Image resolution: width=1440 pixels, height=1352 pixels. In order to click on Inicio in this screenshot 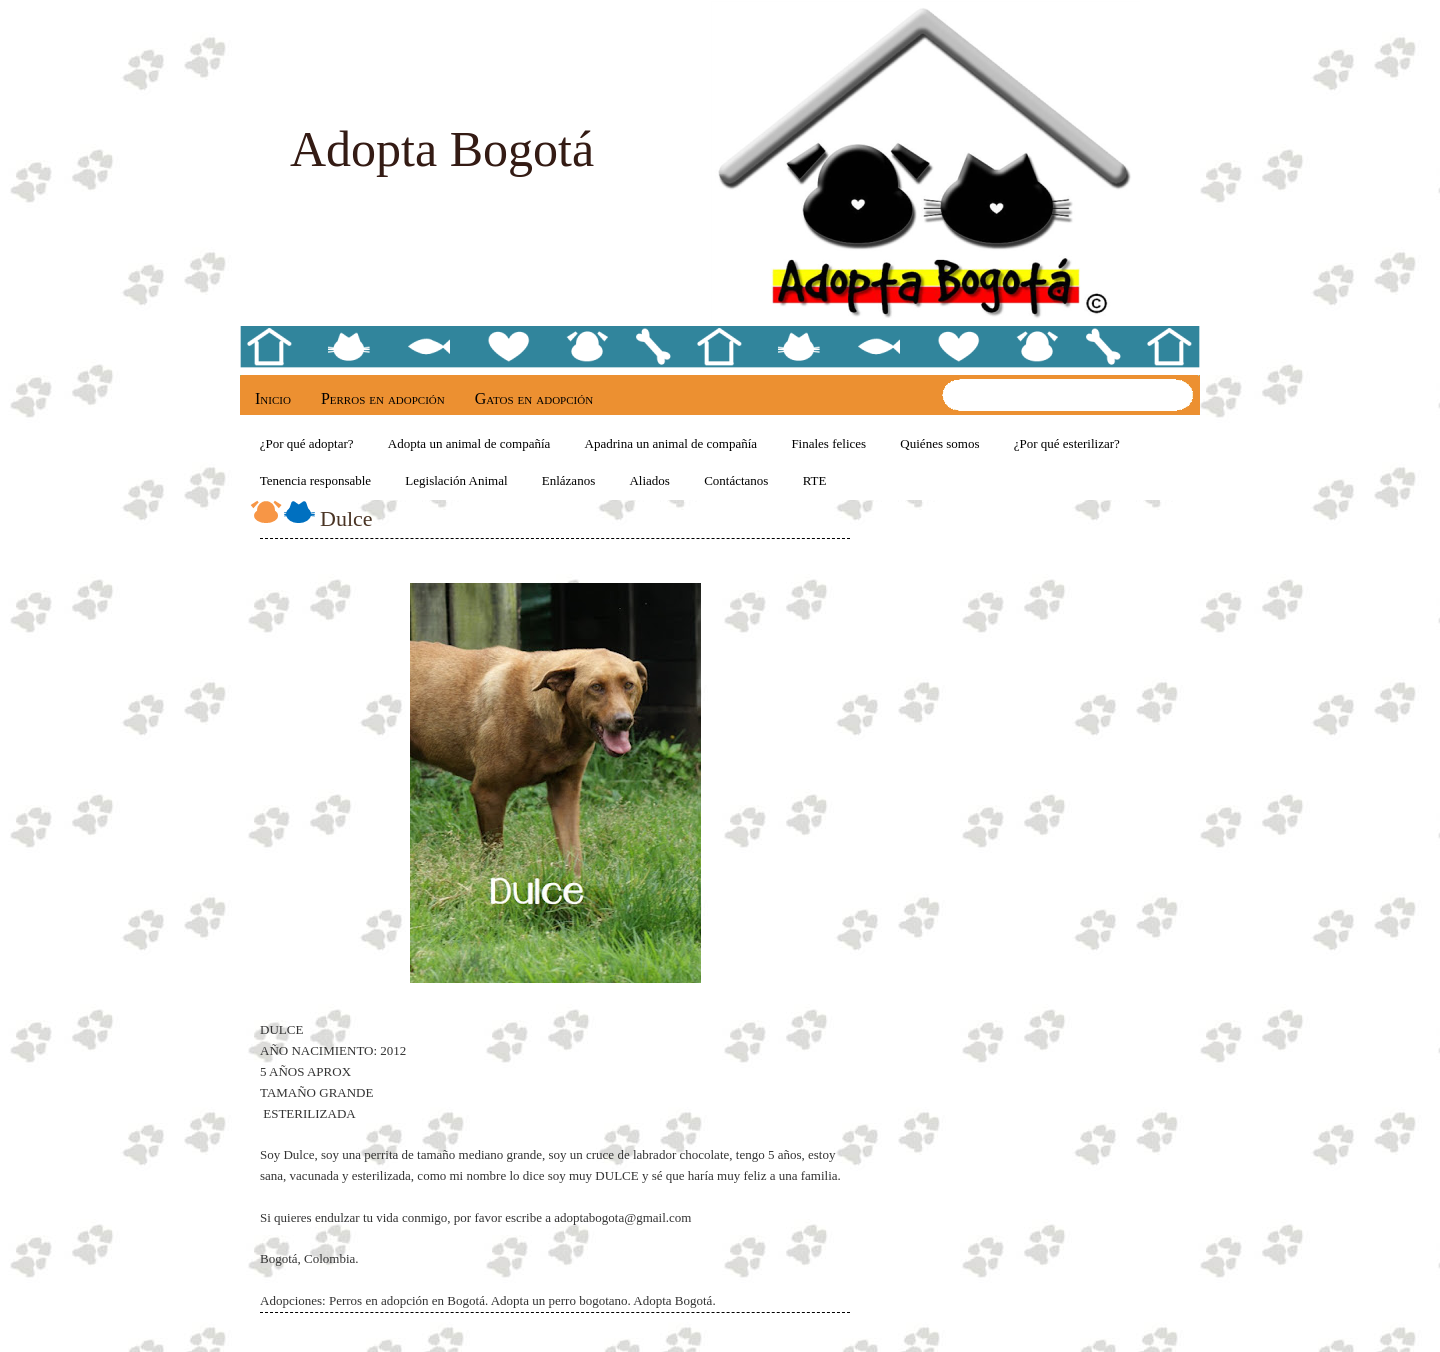, I will do `click(273, 398)`.